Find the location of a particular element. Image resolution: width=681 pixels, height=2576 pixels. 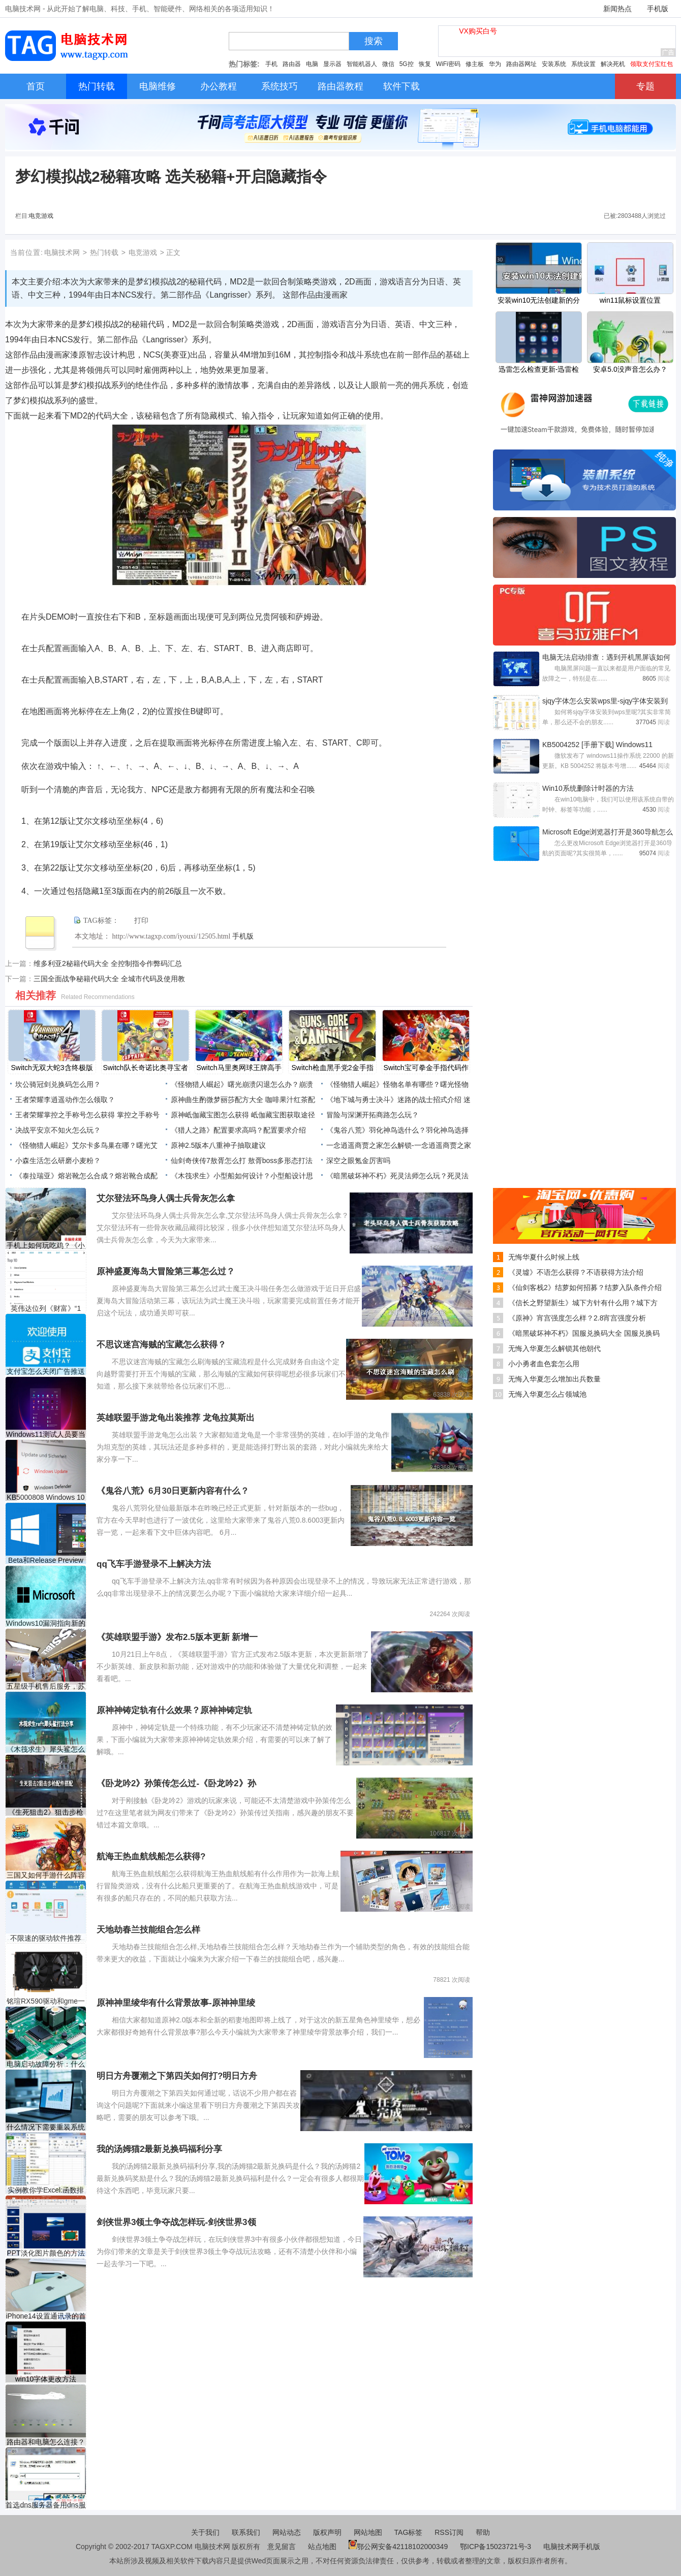

无悔入华夏怎么占领城池 is located at coordinates (547, 1394).